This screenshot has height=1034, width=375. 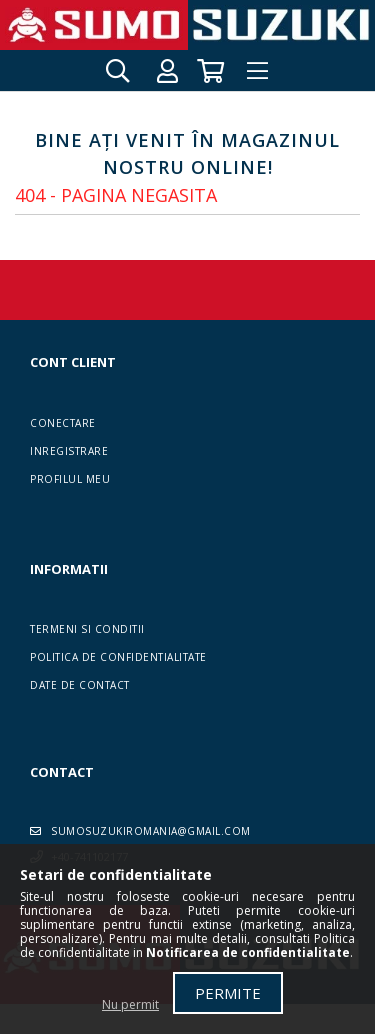 I want to click on Politica de confidentialitate, so click(x=118, y=657).